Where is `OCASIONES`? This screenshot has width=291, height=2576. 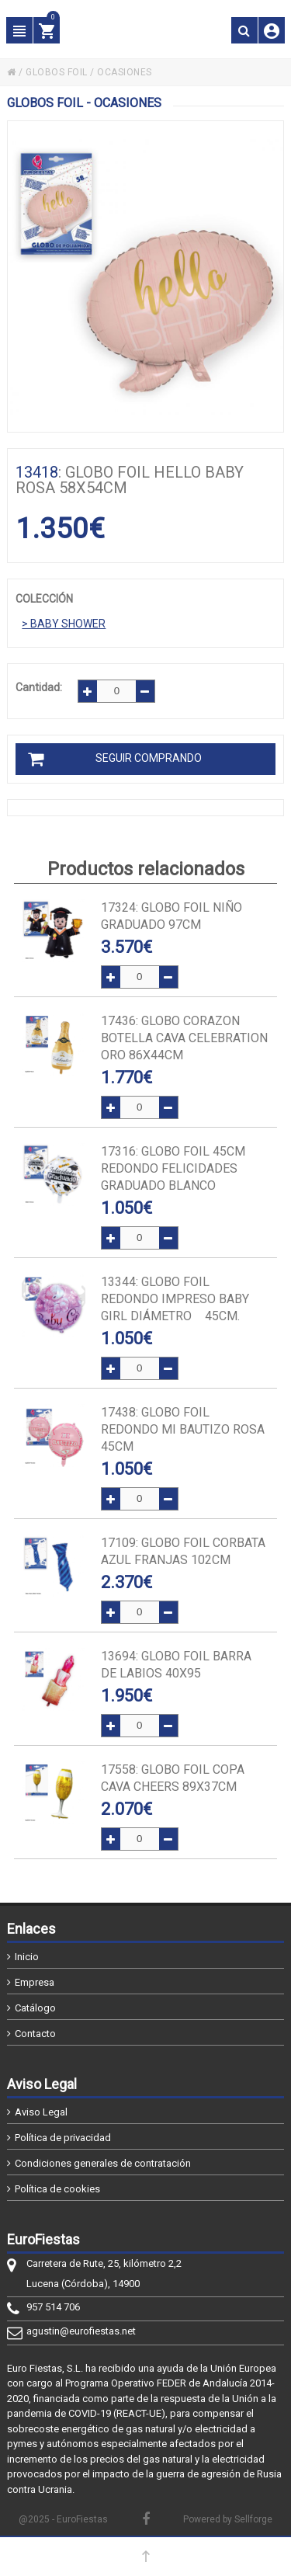
OCASIONES is located at coordinates (124, 72).